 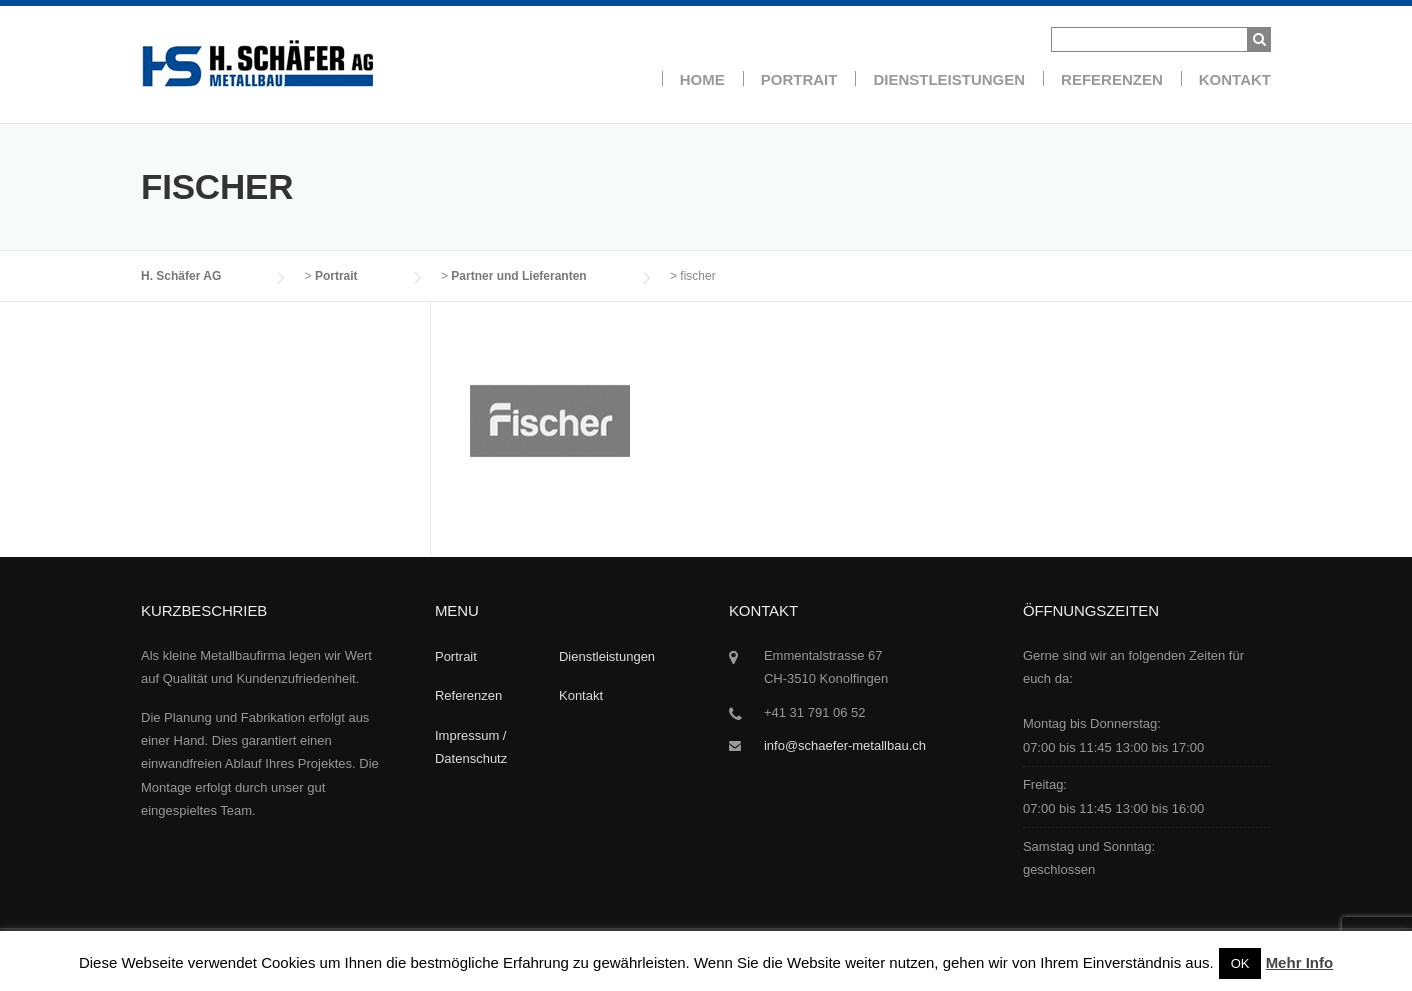 I want to click on Mehr Info, so click(x=1300, y=962).